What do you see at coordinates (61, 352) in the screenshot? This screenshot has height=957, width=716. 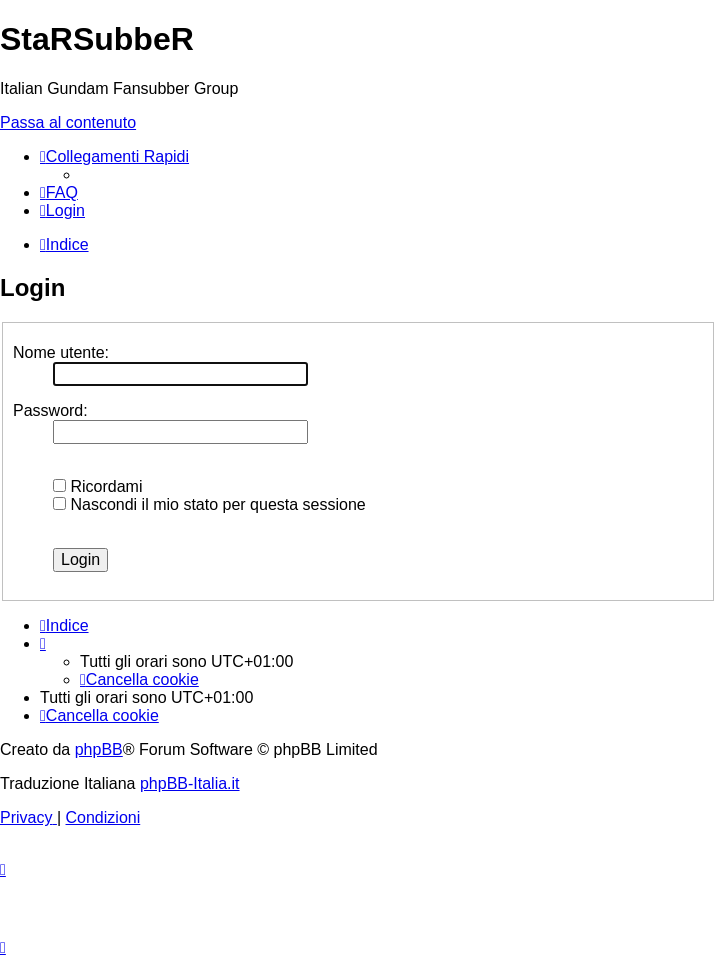 I see `Nome utente:` at bounding box center [61, 352].